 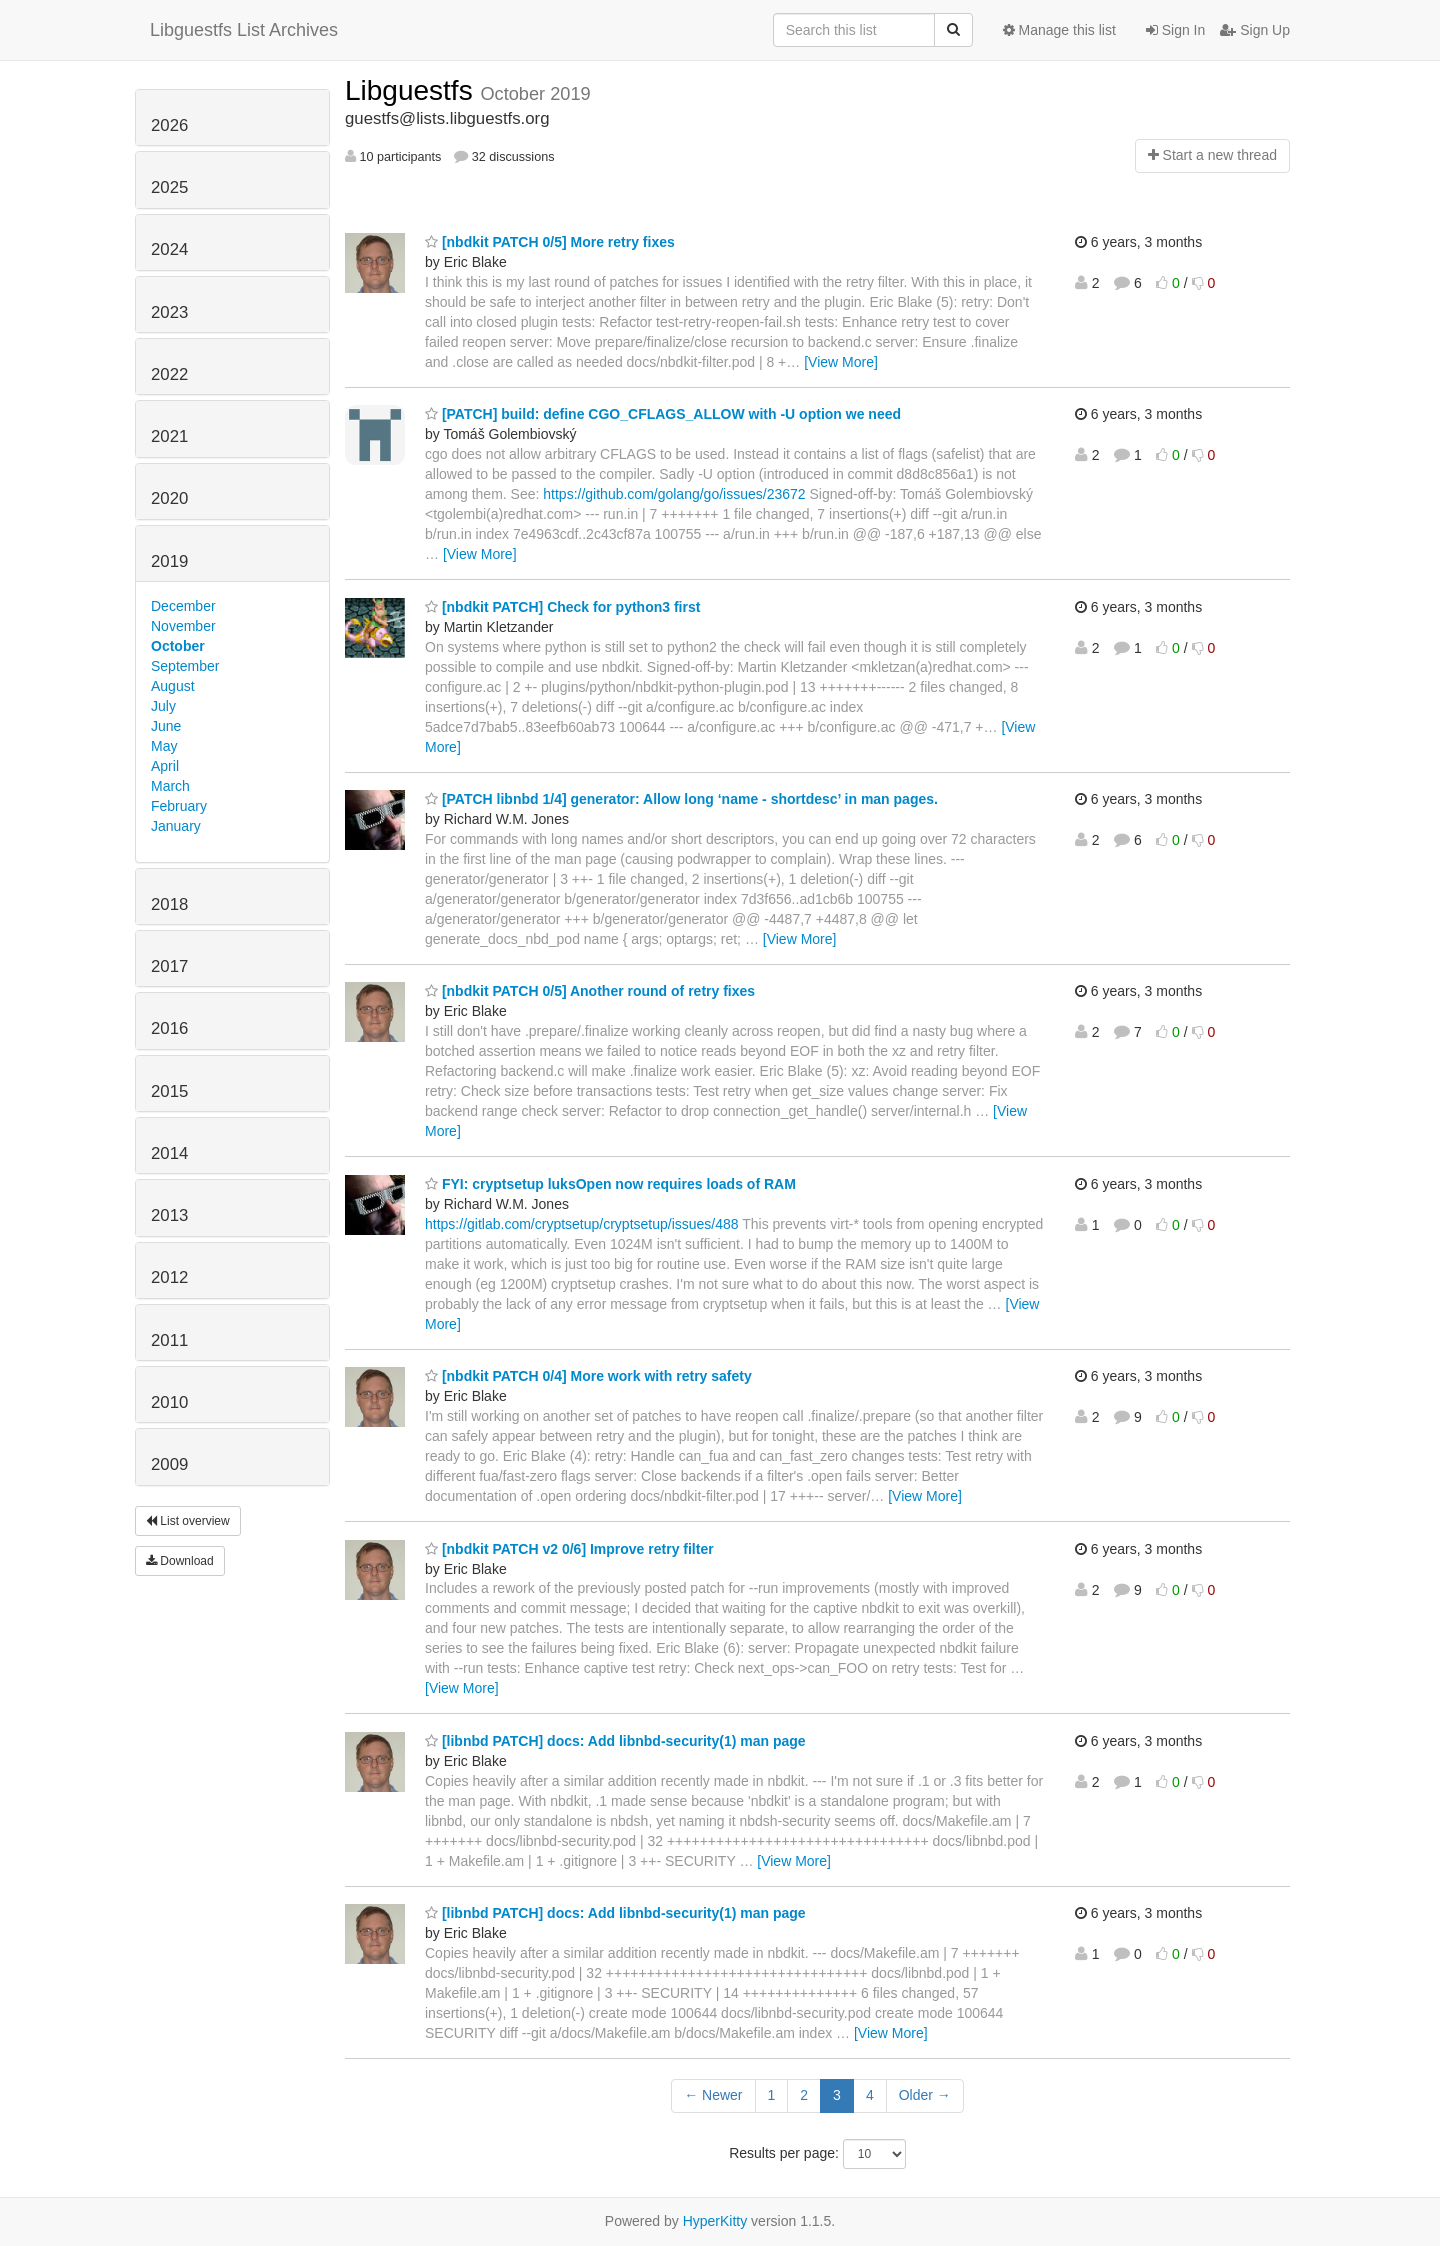 What do you see at coordinates (925, 2095) in the screenshot?
I see `Older →` at bounding box center [925, 2095].